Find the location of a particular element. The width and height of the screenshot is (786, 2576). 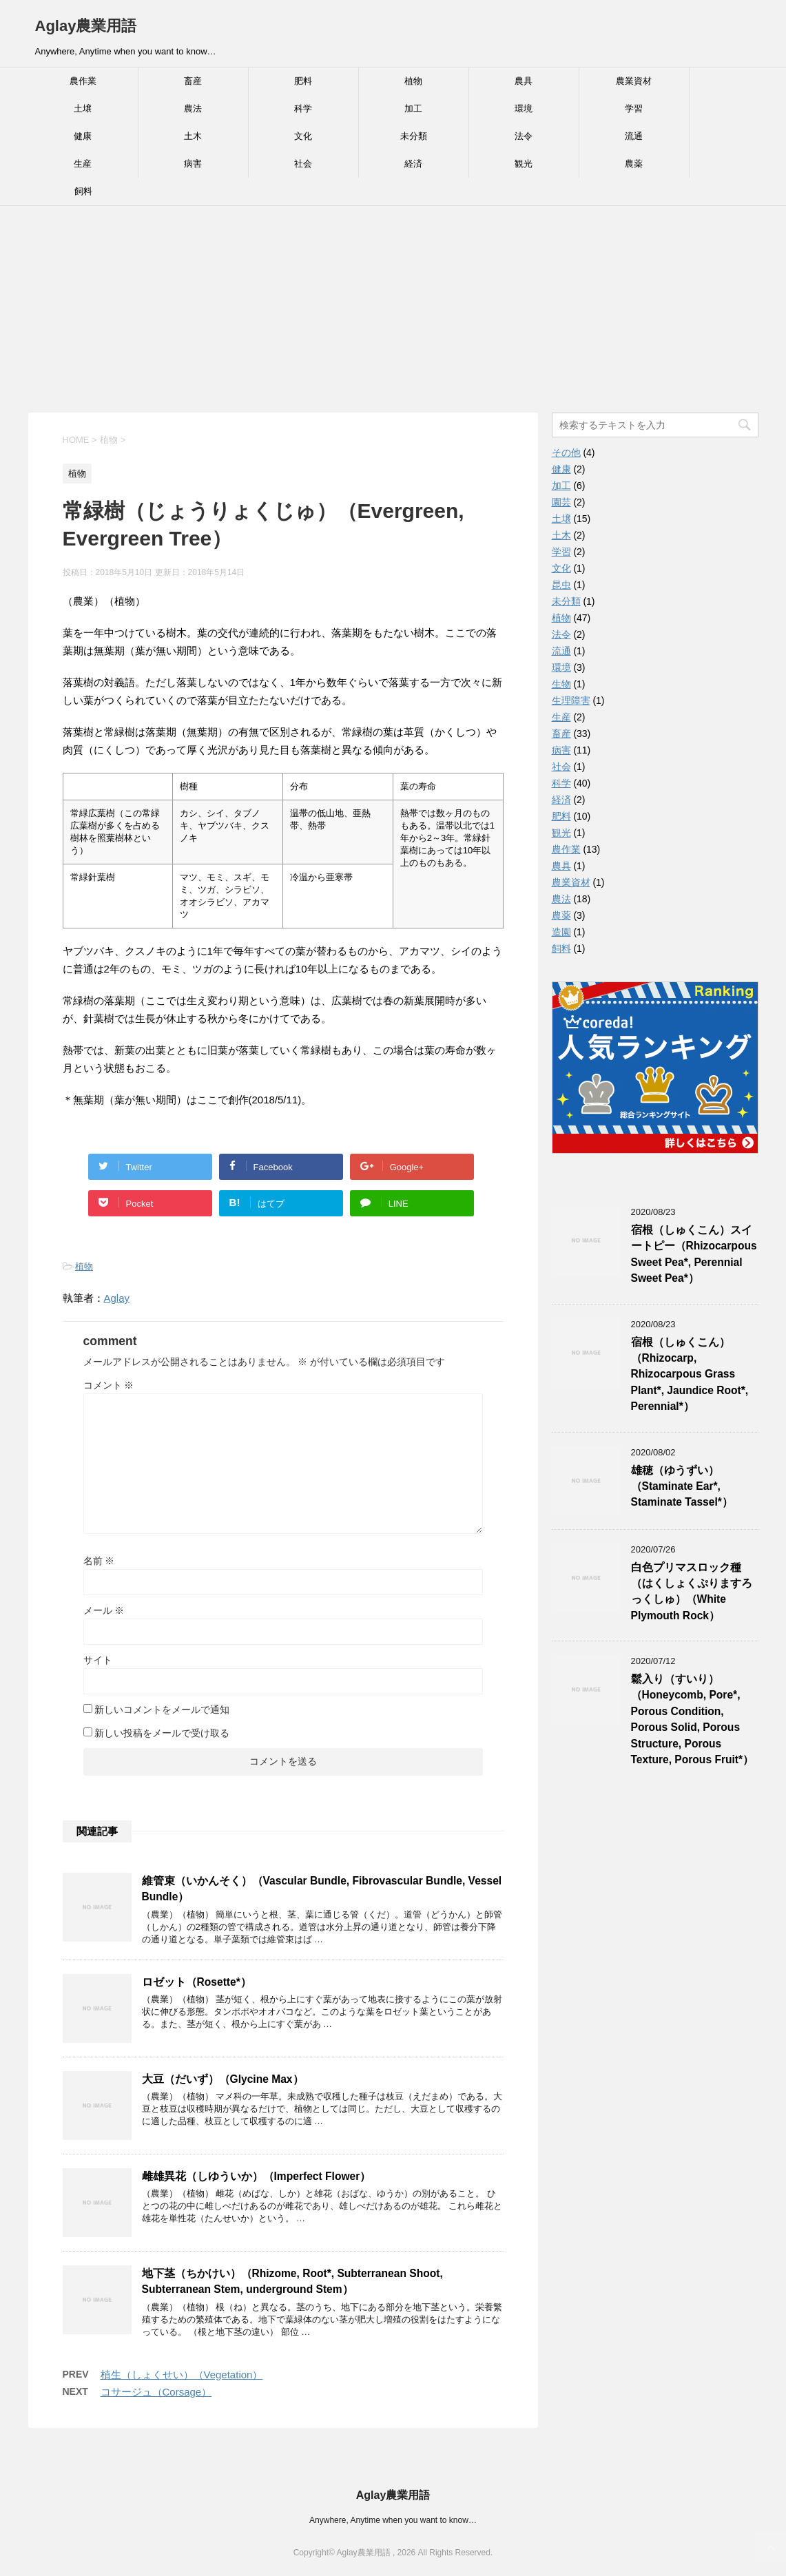

飼料 is located at coordinates (83, 191).